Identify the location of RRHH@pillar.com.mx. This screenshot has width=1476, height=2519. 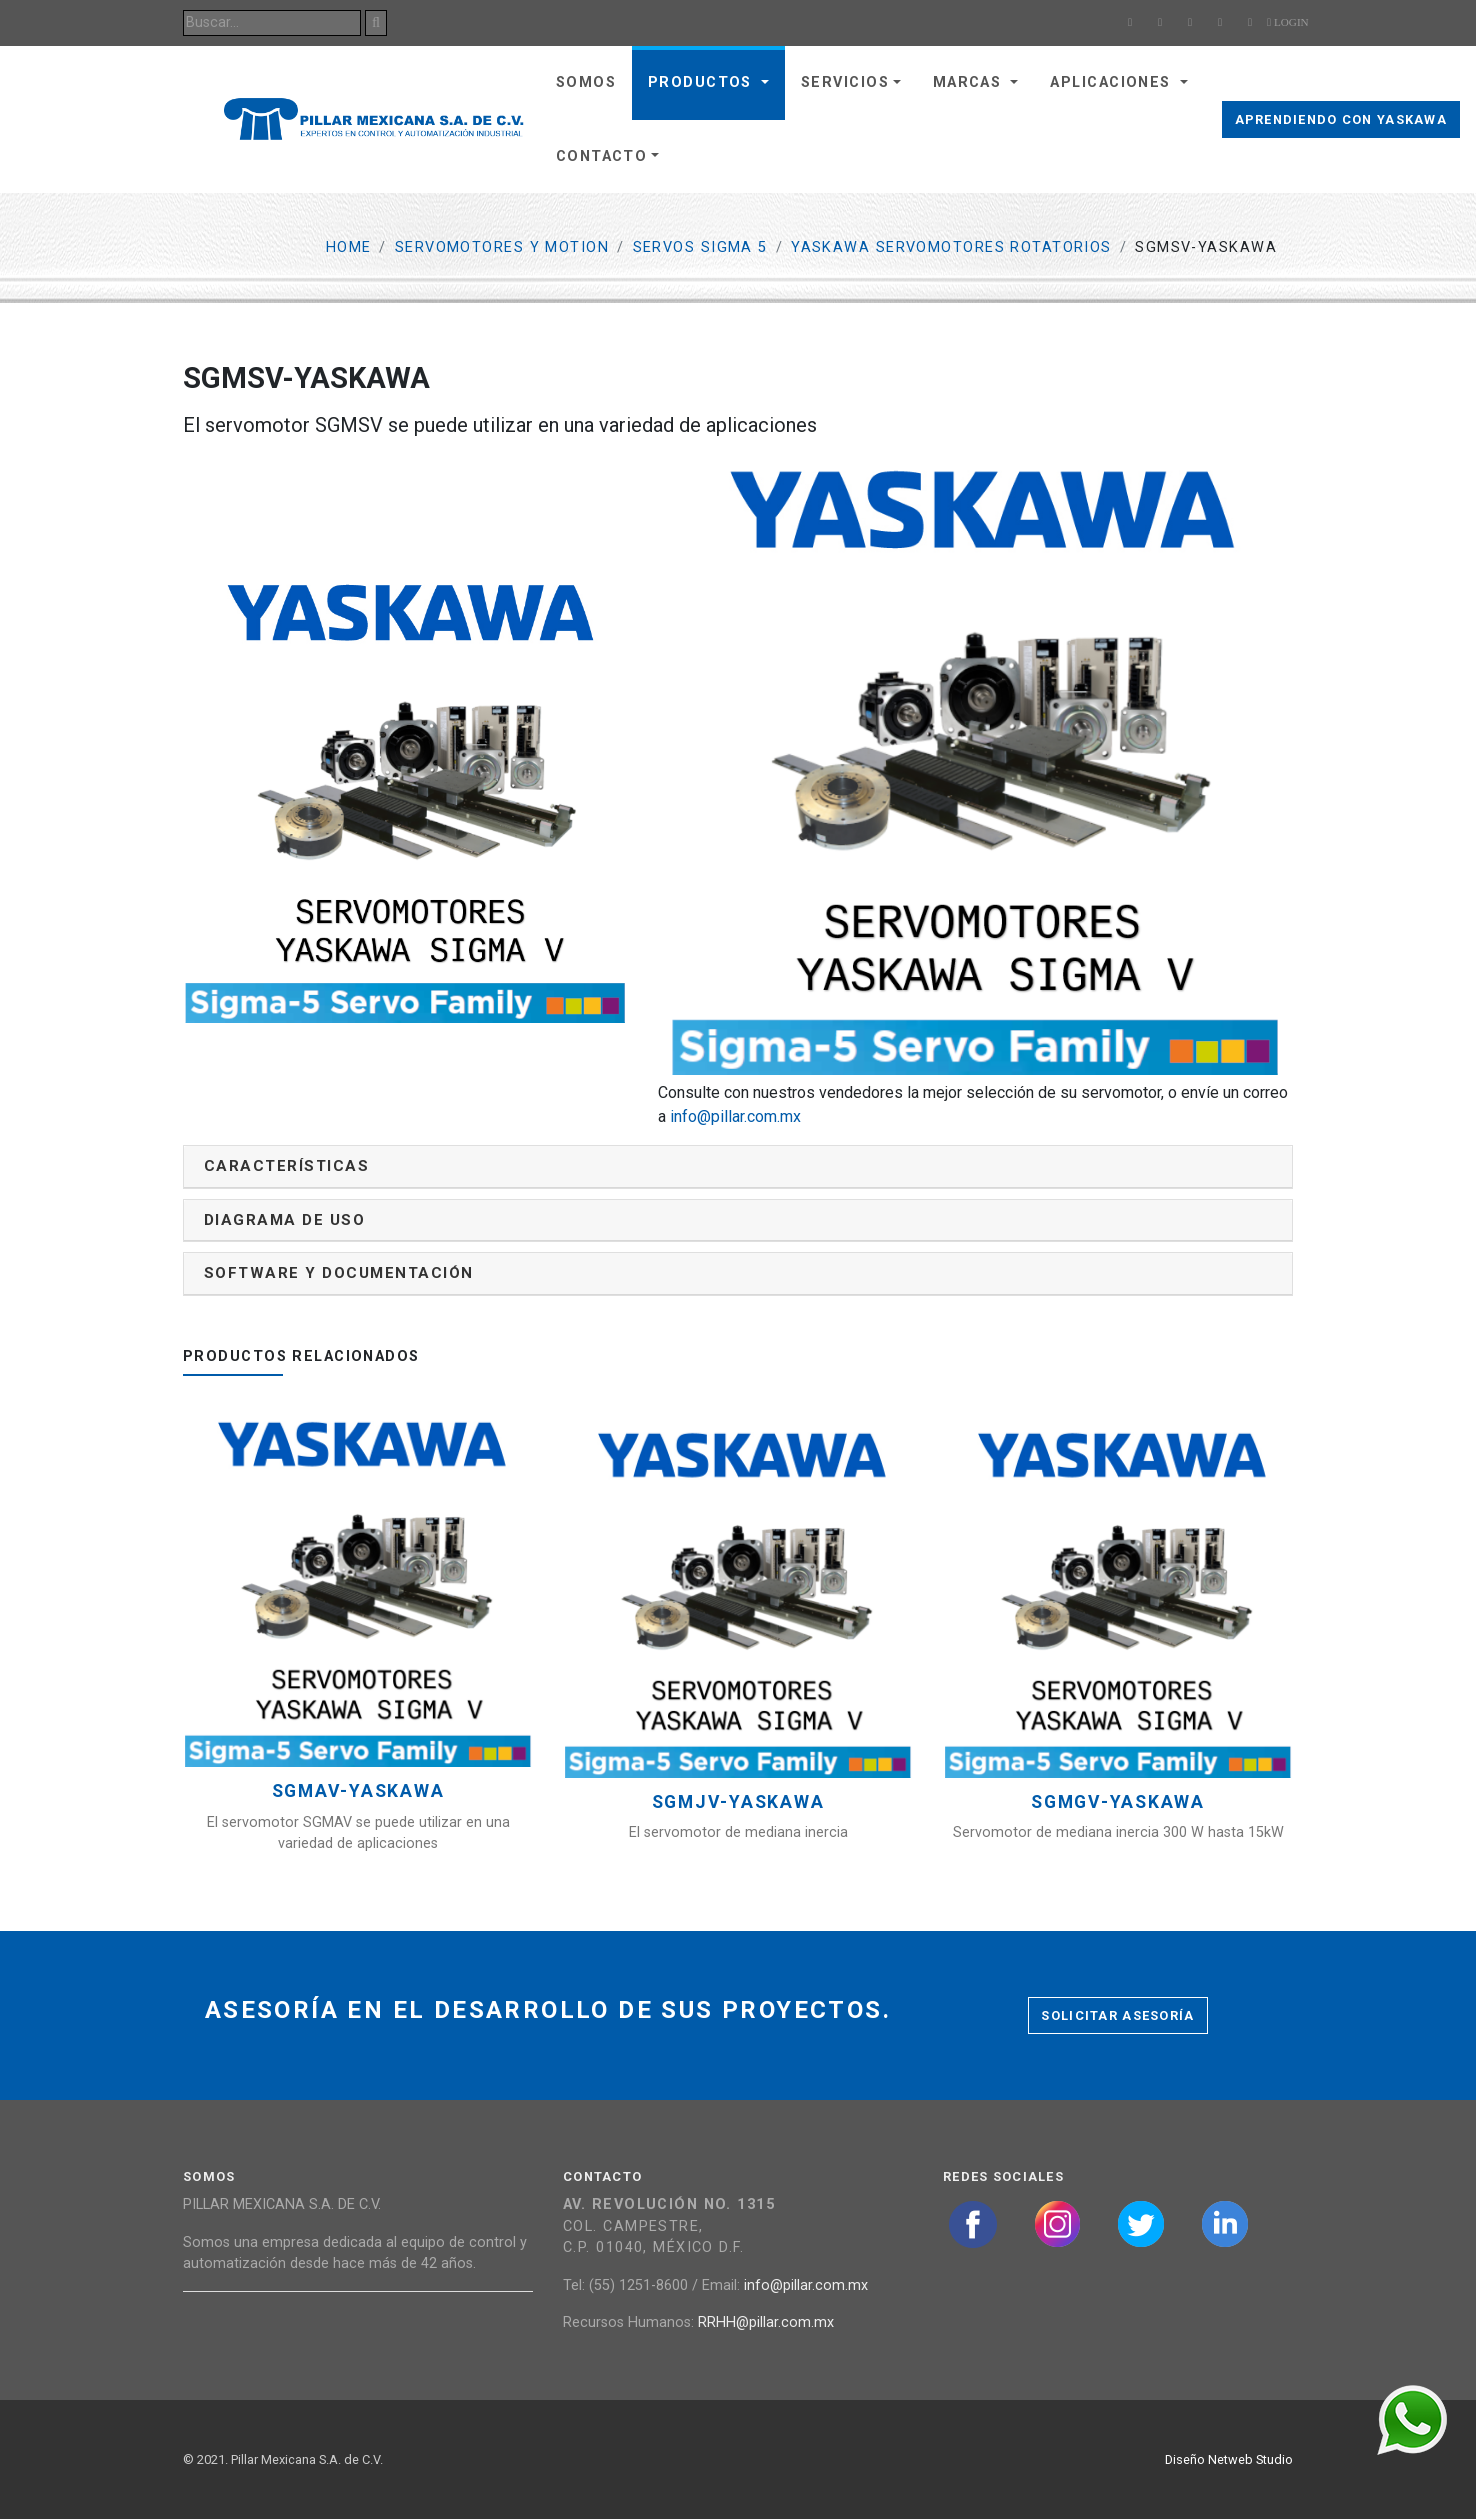
(766, 2322).